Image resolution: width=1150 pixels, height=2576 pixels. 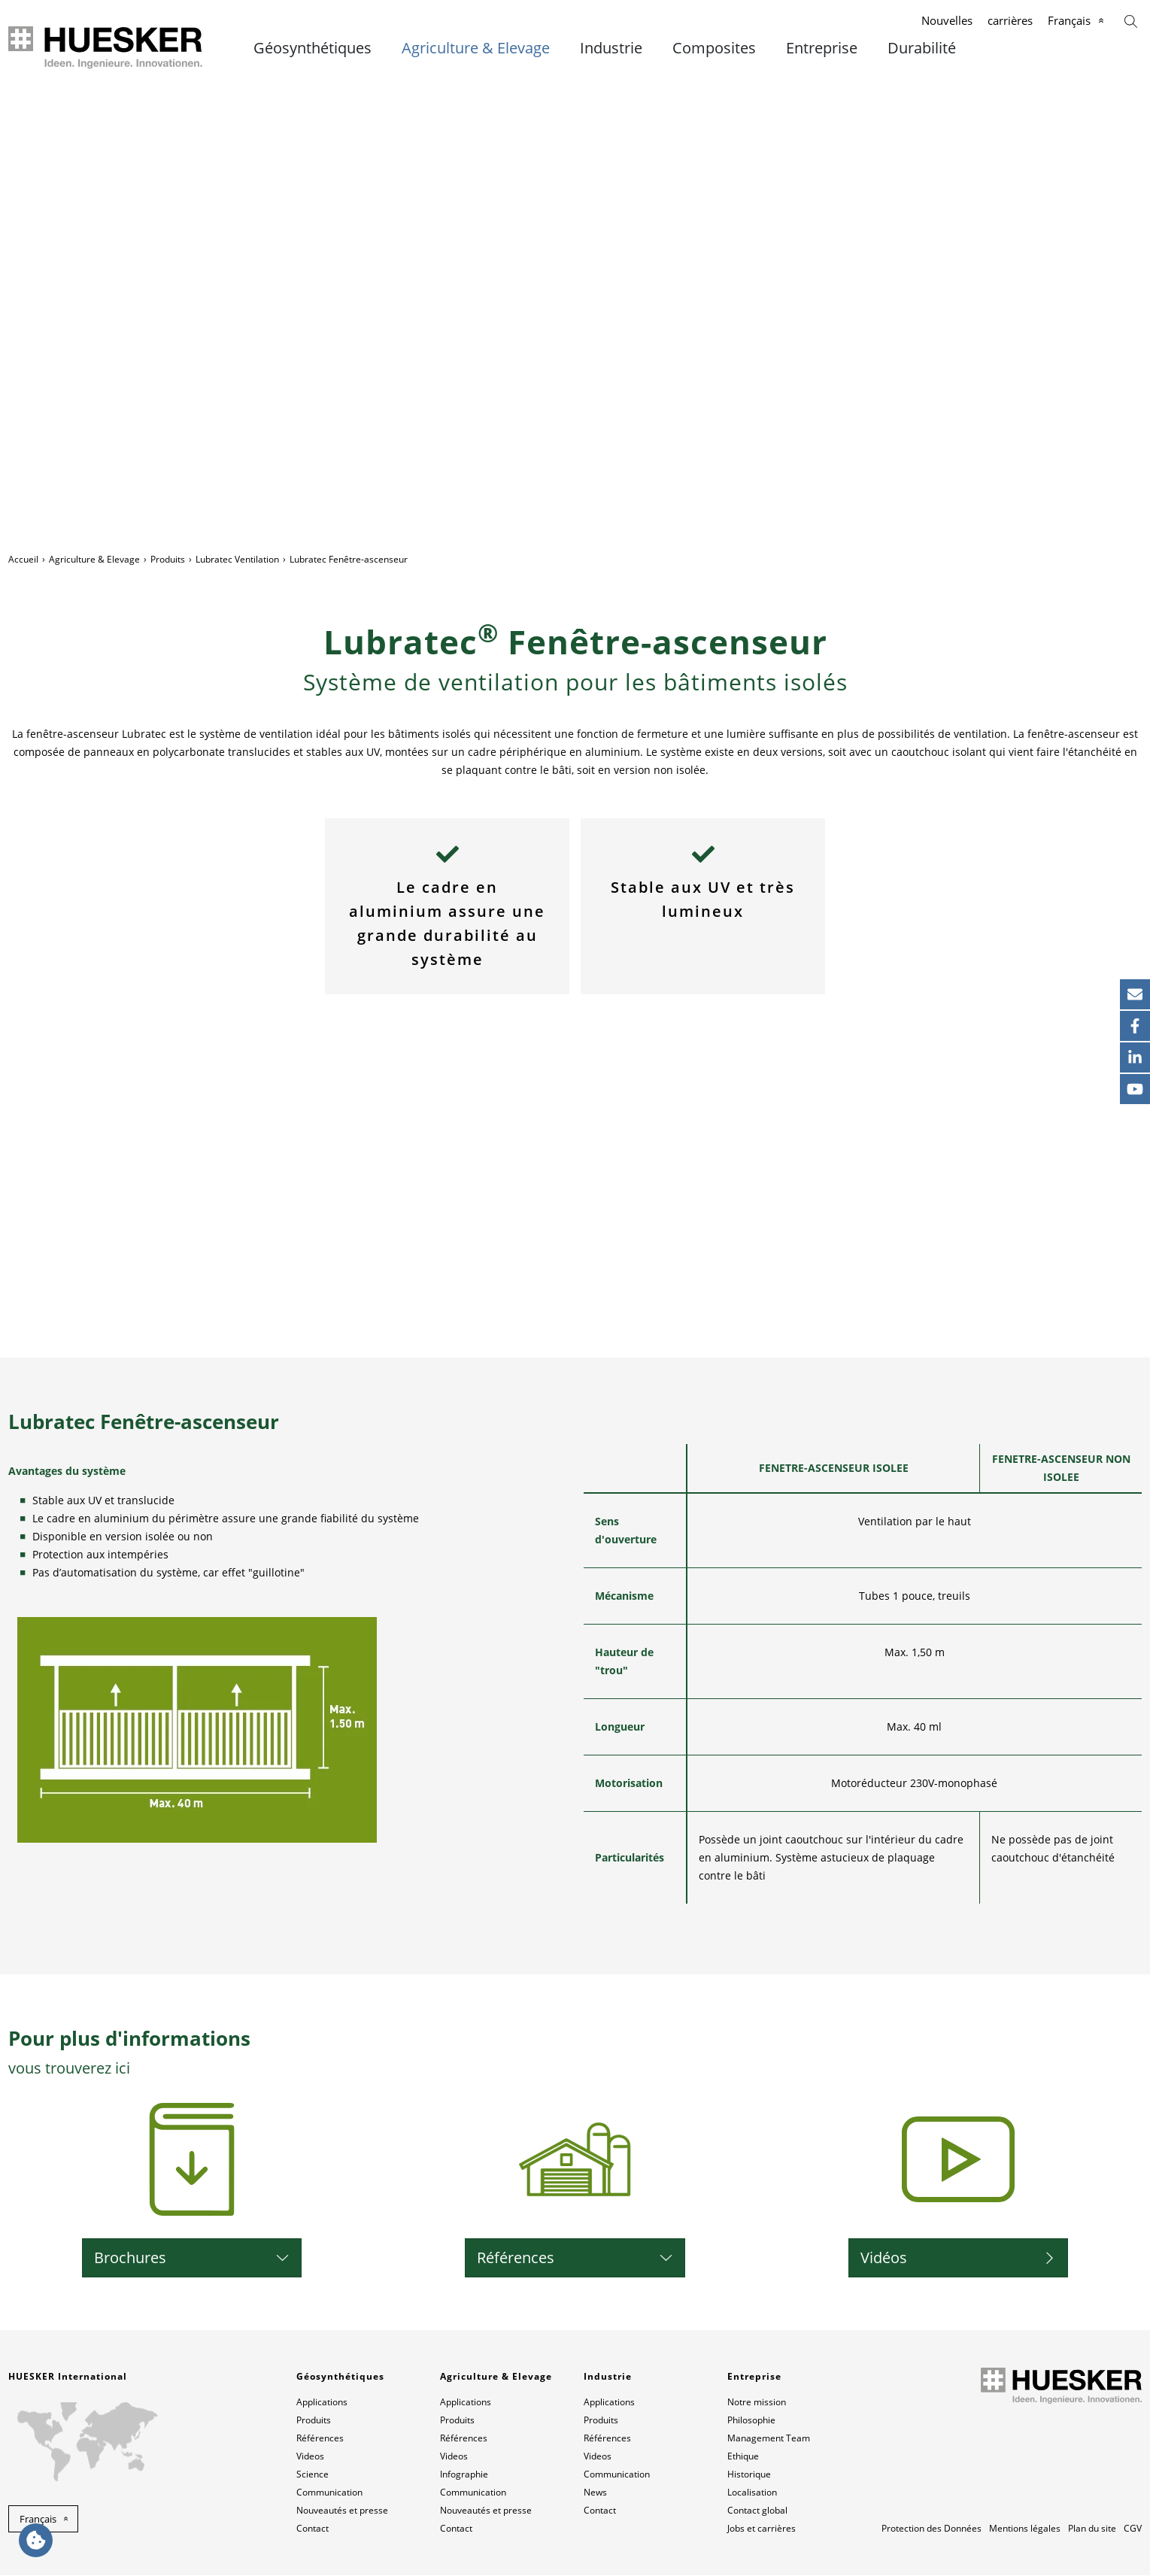 I want to click on Agriculture & Elevage, so click(x=476, y=48).